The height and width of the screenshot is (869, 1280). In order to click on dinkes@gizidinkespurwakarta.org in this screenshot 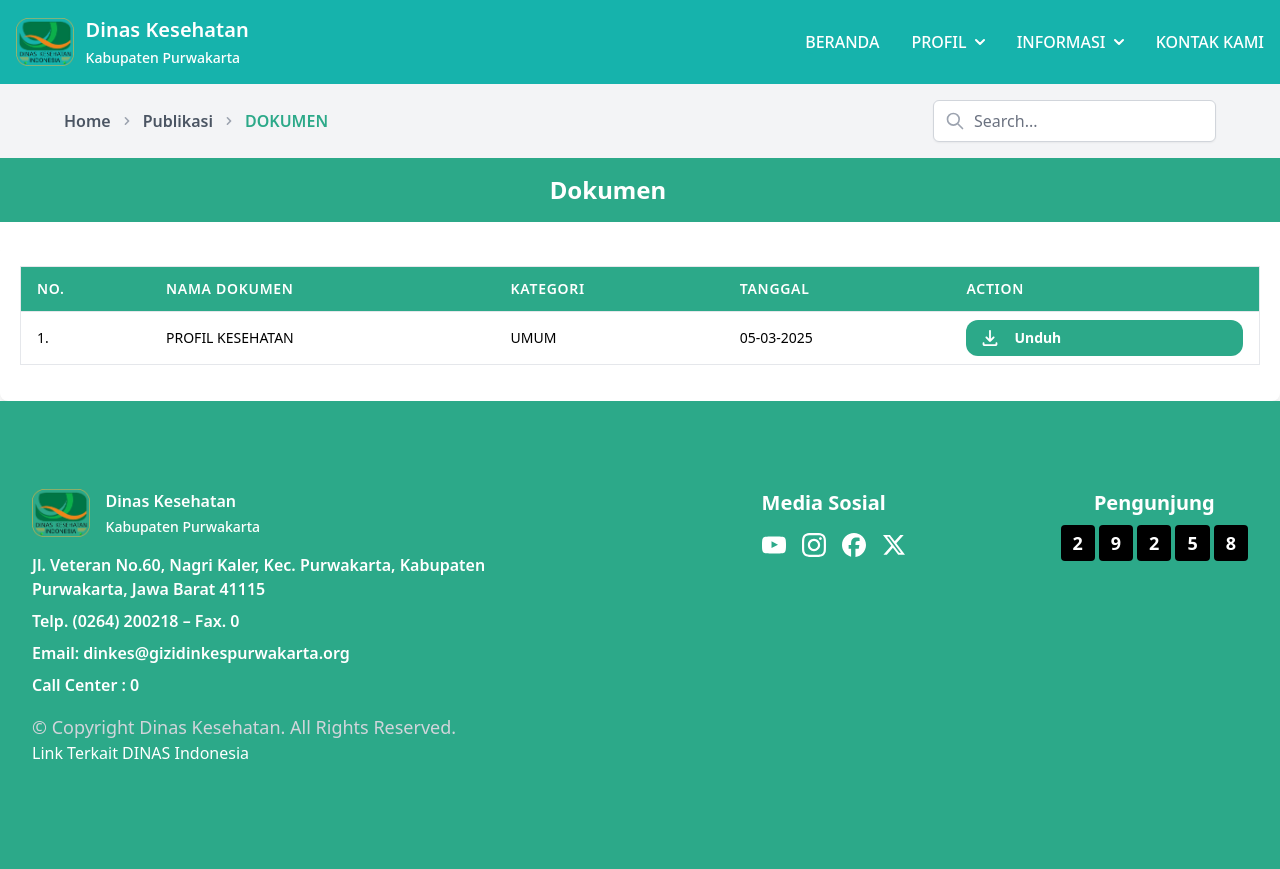, I will do `click(216, 653)`.